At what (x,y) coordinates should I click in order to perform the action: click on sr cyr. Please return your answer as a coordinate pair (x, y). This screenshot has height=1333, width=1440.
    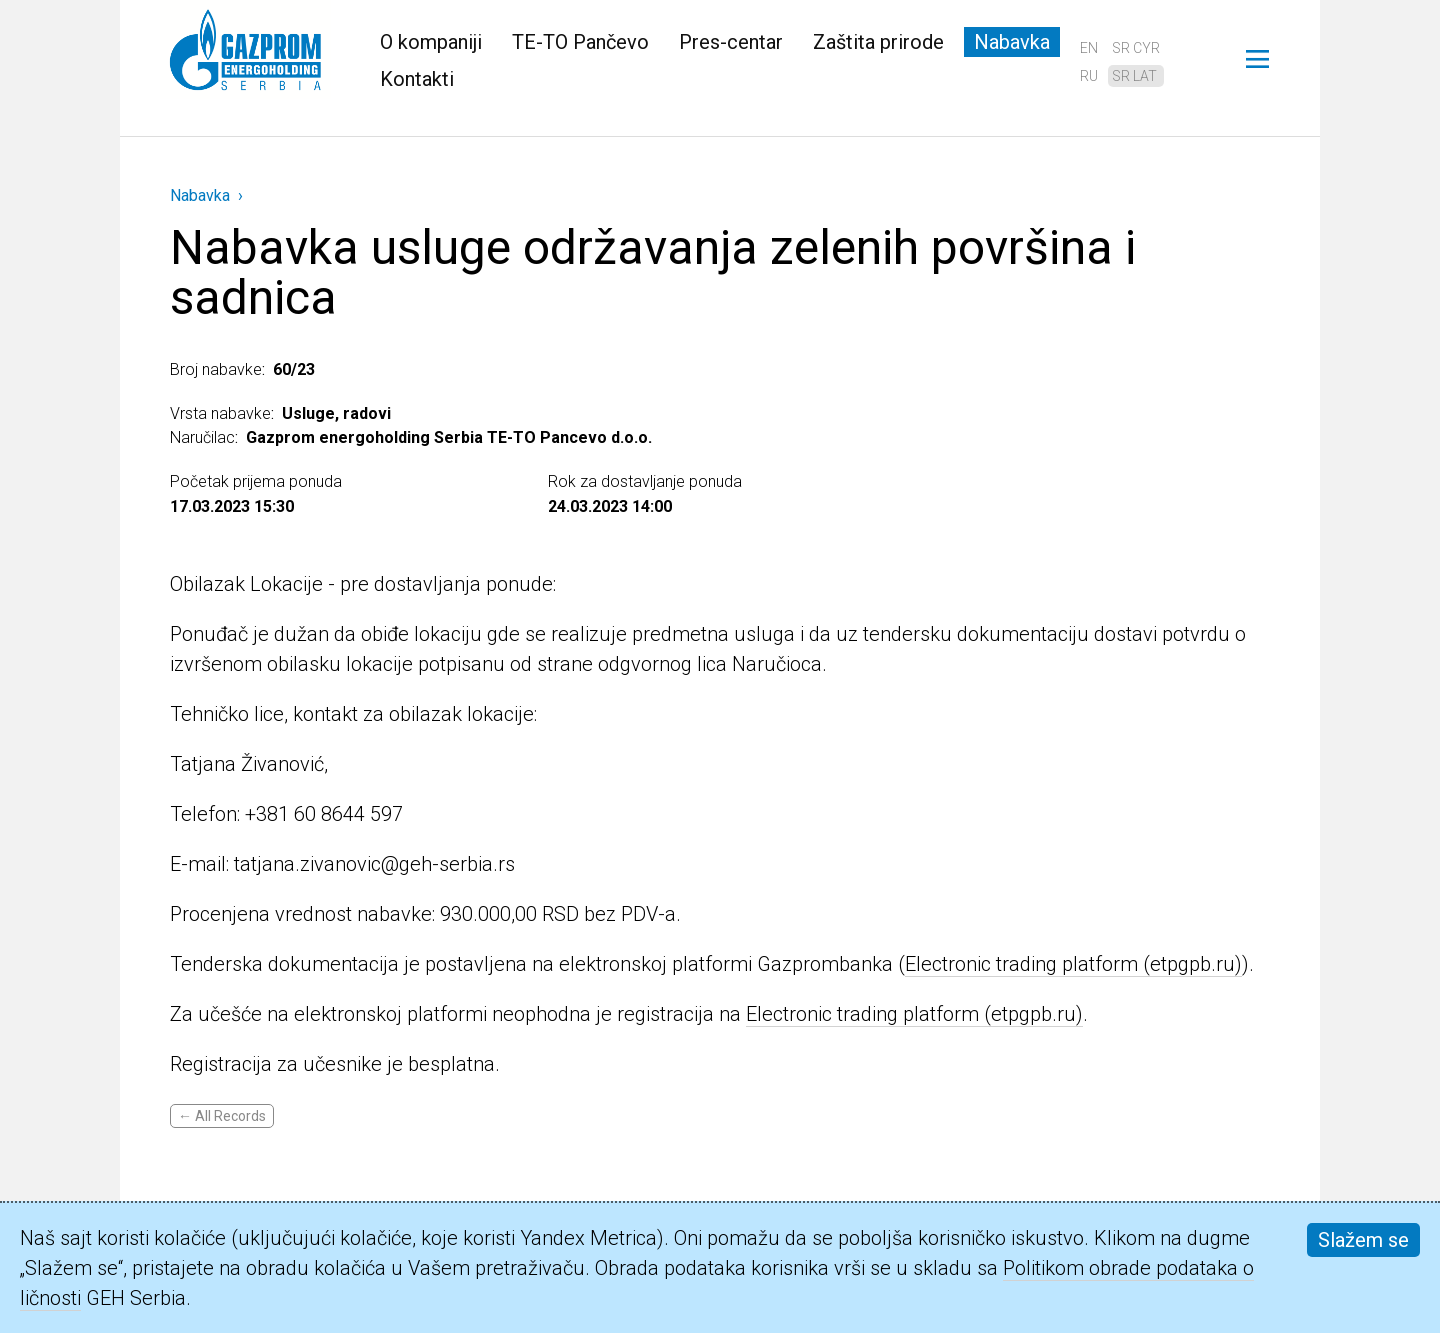
    Looking at the image, I should click on (1136, 48).